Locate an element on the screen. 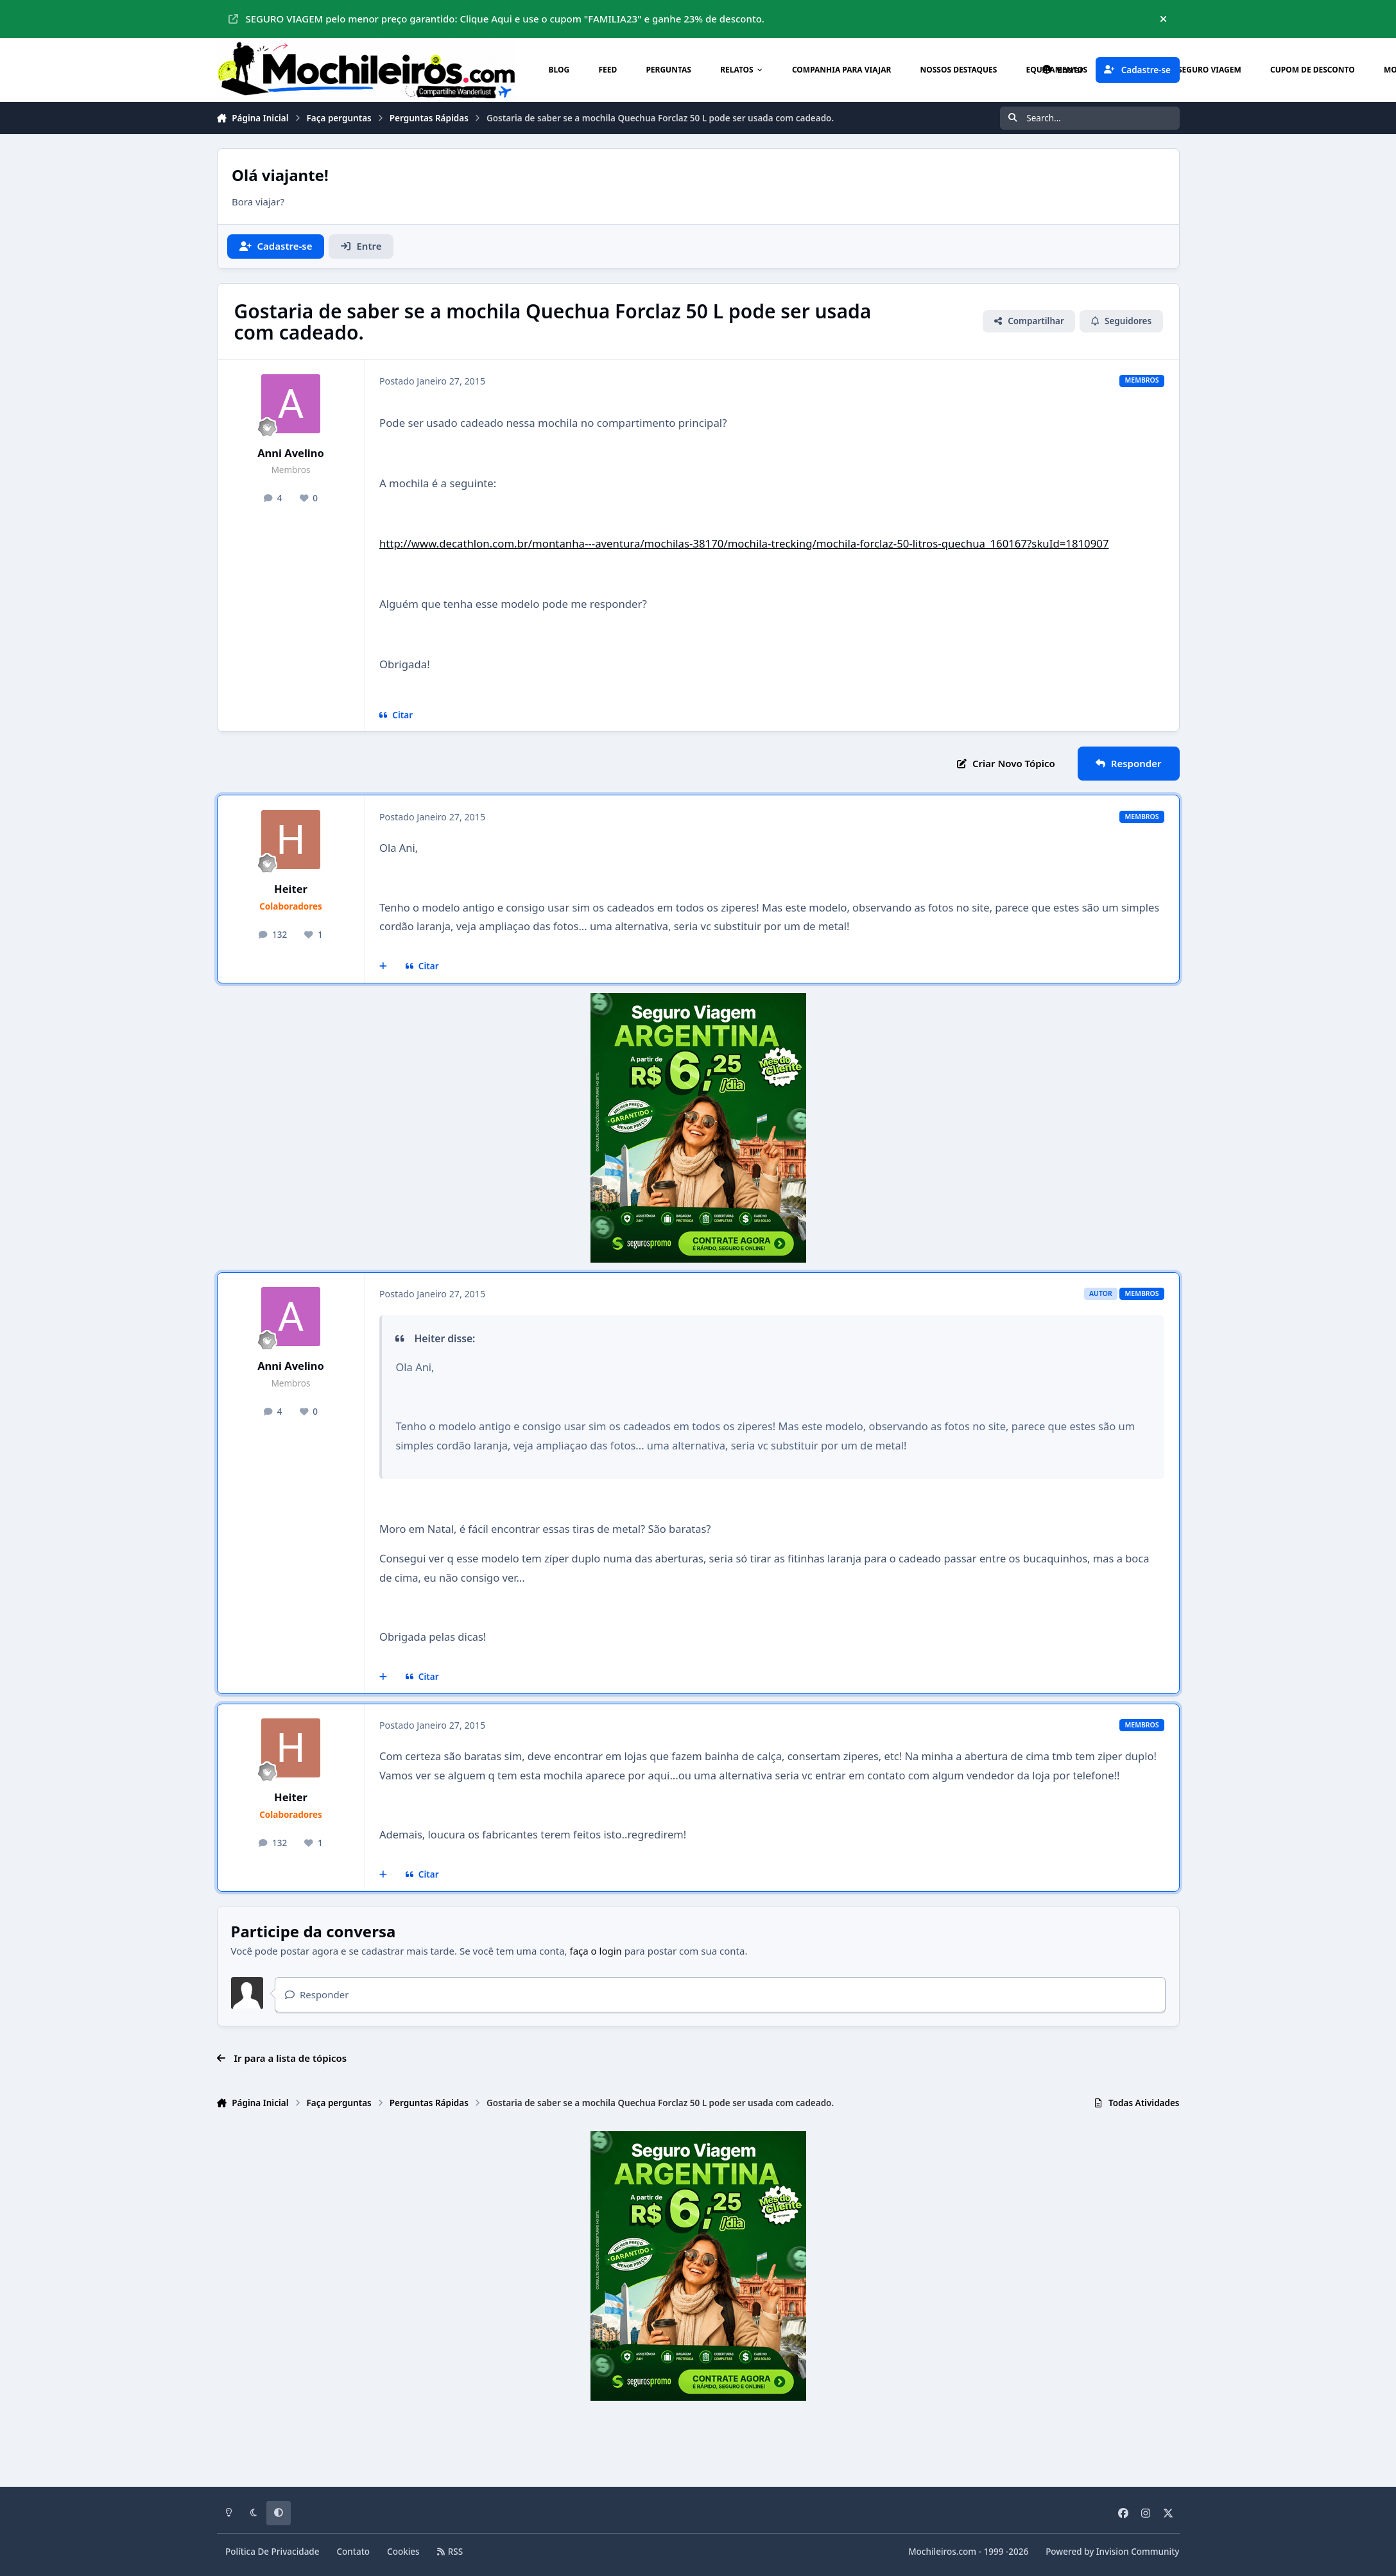  Política De Privacidade is located at coordinates (272, 2551).